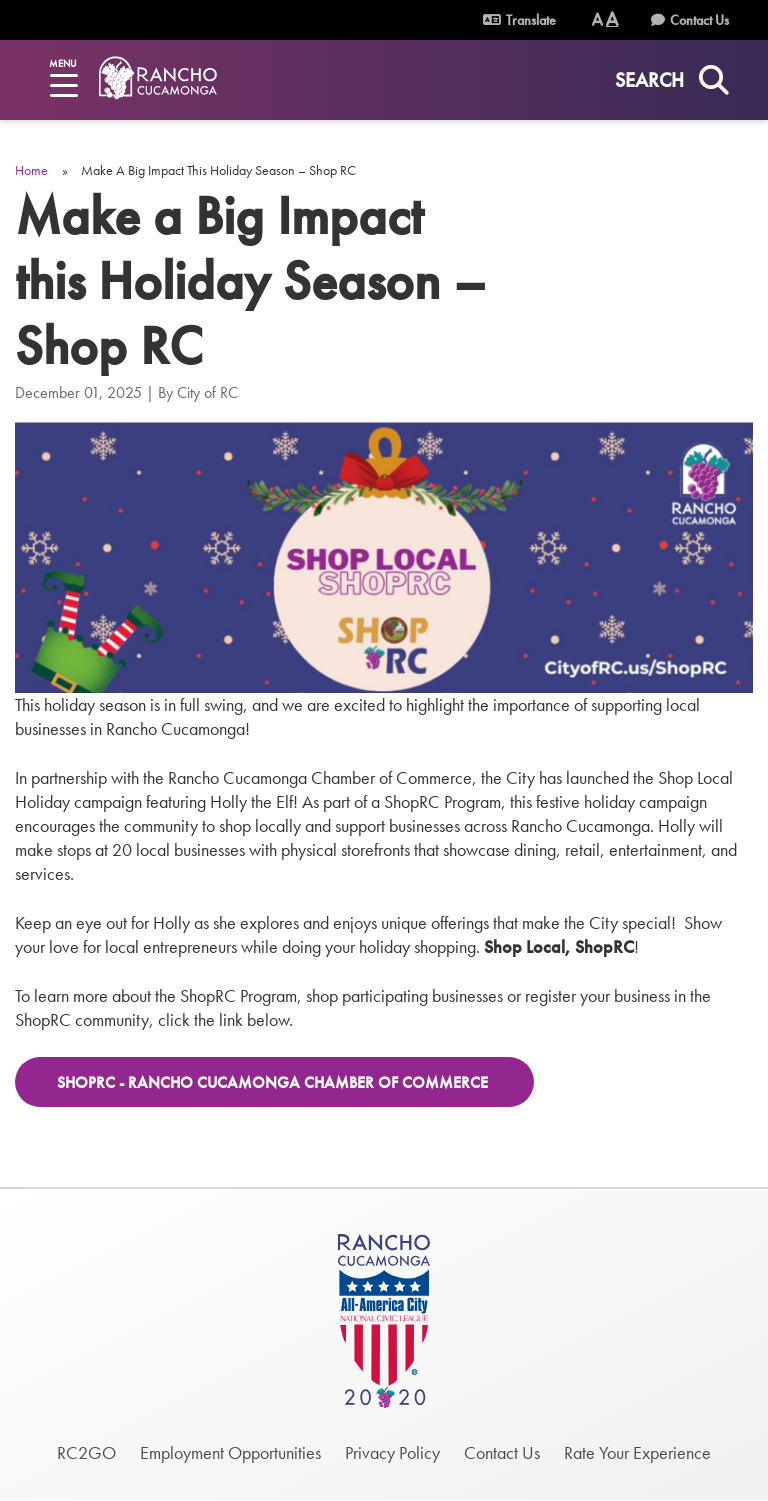 Image resolution: width=768 pixels, height=1501 pixels. I want to click on Home, so click(31, 170).